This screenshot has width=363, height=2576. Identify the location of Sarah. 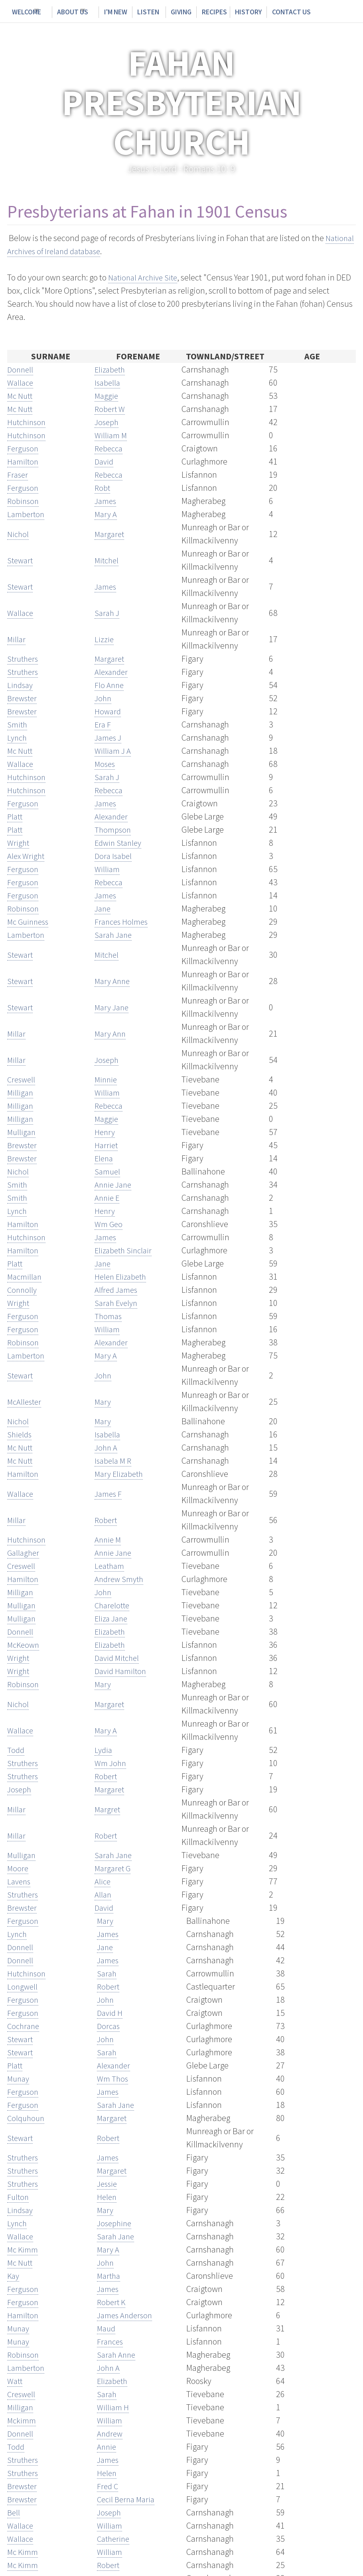
(107, 1973).